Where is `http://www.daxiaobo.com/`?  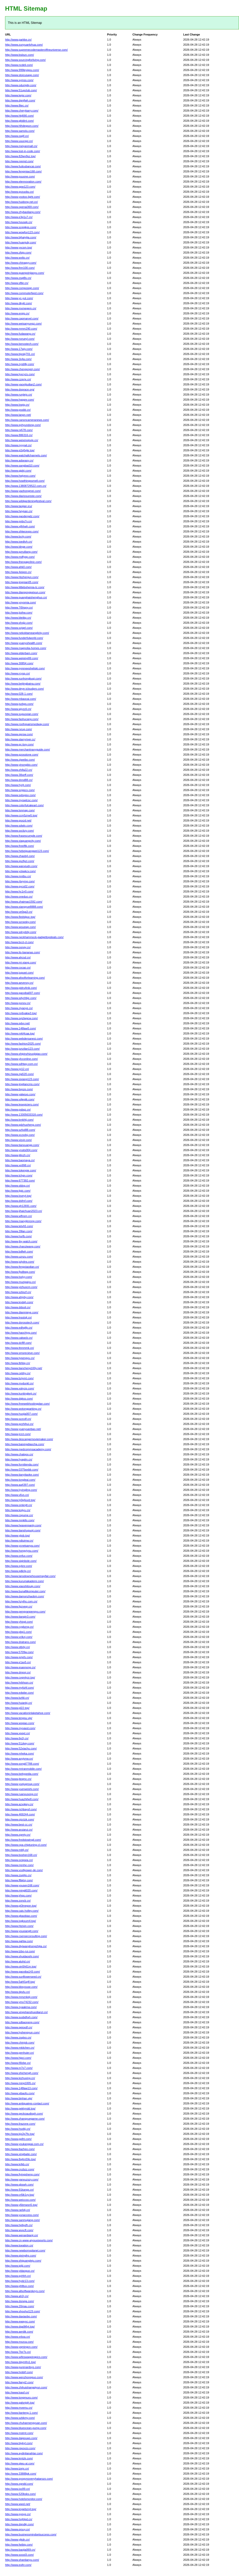 http://www.daxiaobo.com/ is located at coordinates (21, 2316).